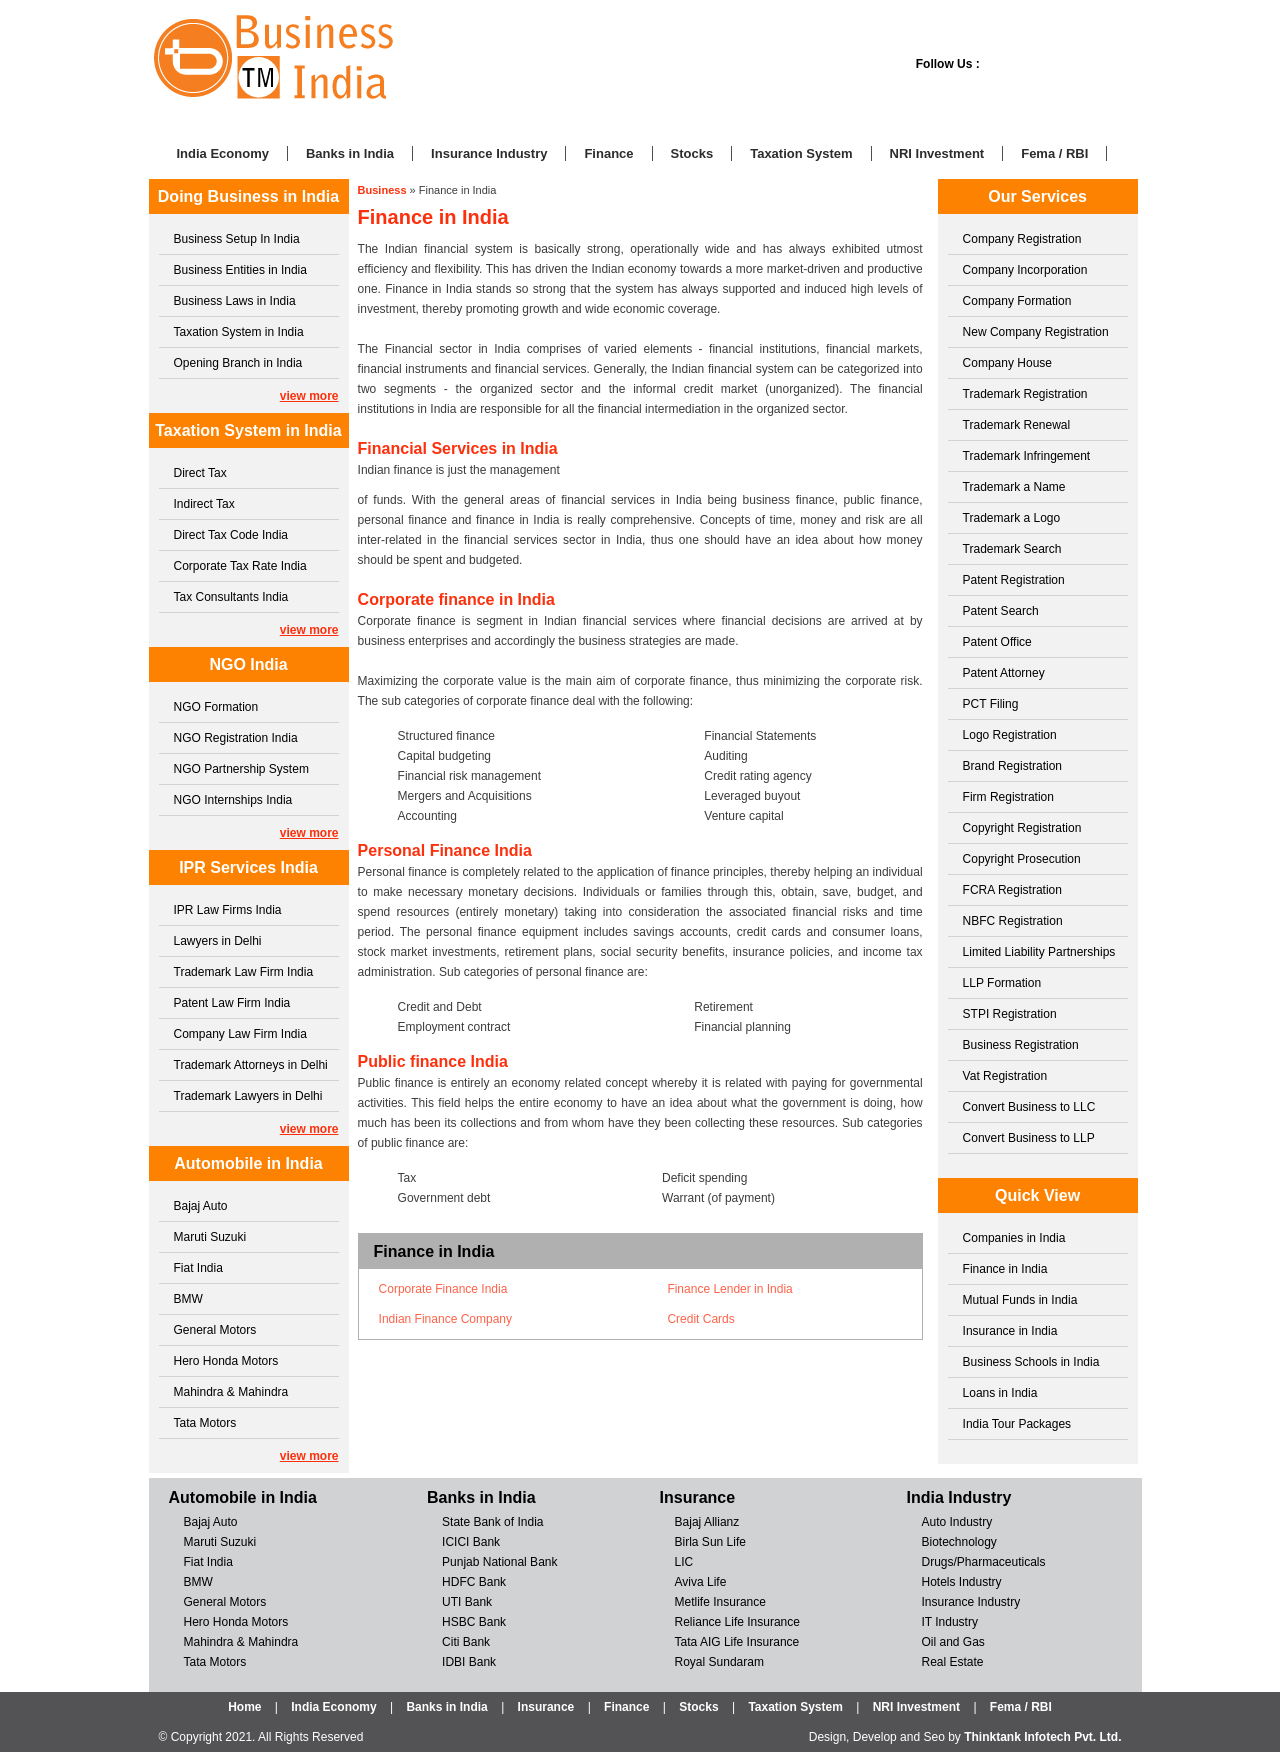 The width and height of the screenshot is (1280, 1752). What do you see at coordinates (1008, 797) in the screenshot?
I see `Firm Registration` at bounding box center [1008, 797].